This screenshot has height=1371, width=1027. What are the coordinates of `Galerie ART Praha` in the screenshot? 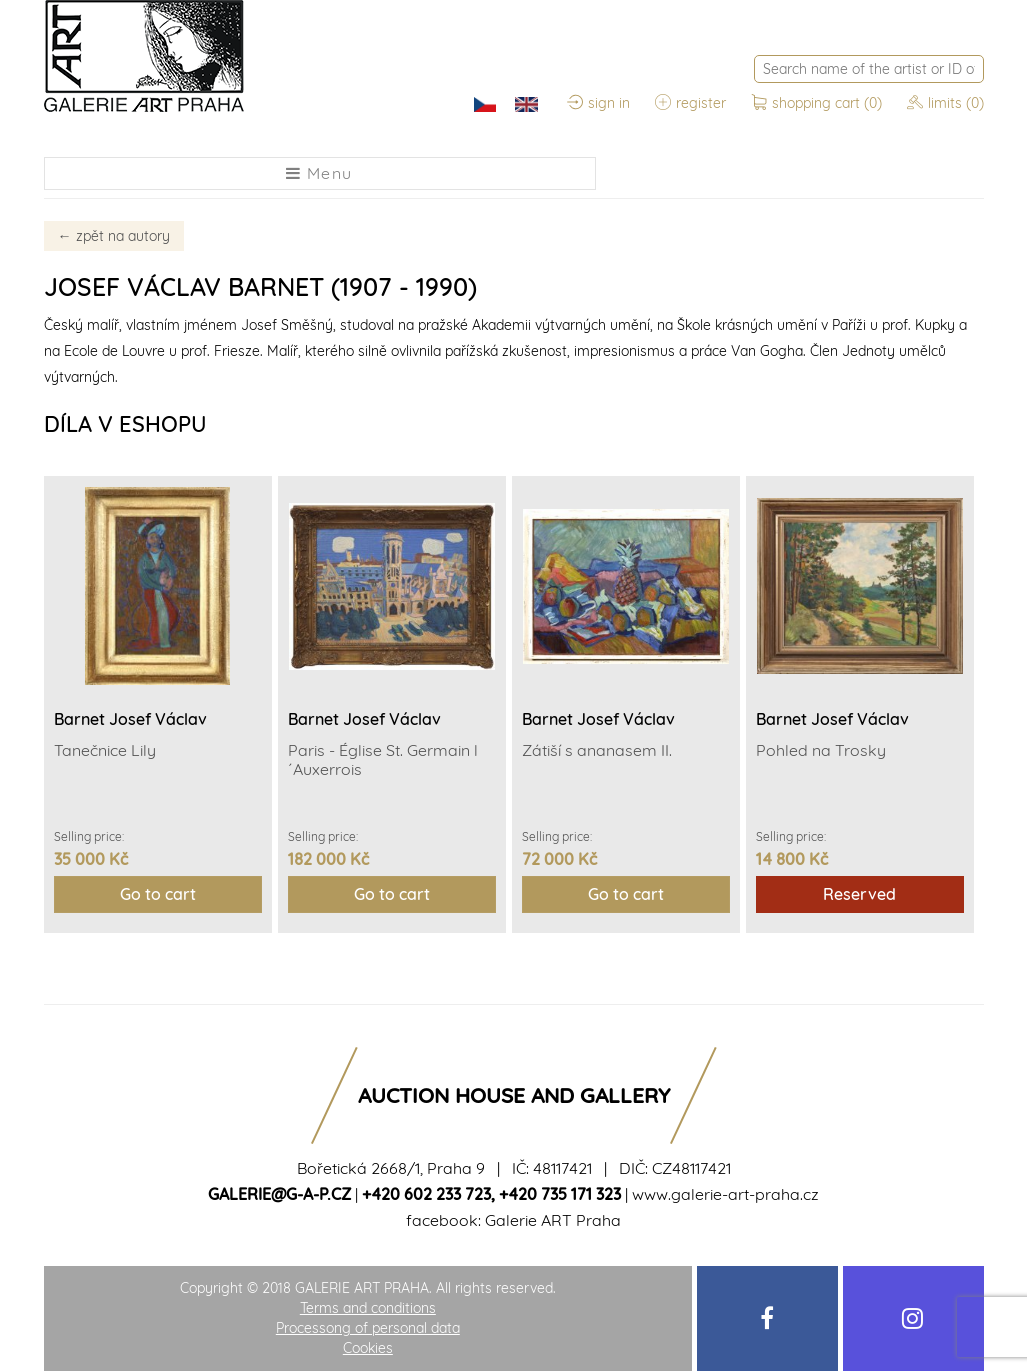 It's located at (553, 1220).